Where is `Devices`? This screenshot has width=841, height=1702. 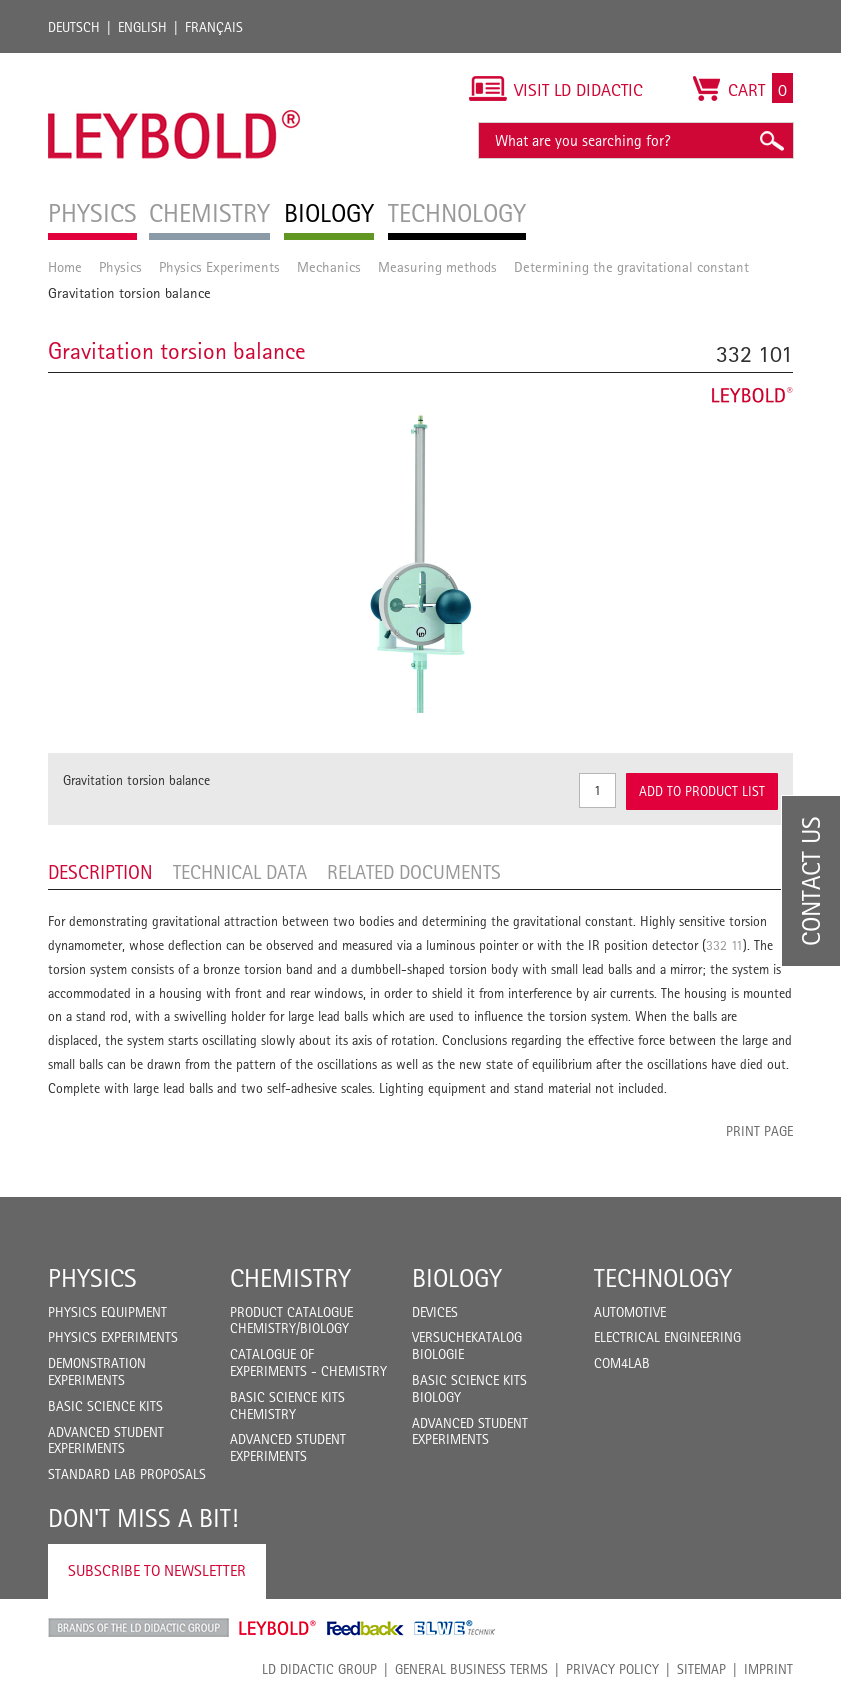
Devices is located at coordinates (435, 1312).